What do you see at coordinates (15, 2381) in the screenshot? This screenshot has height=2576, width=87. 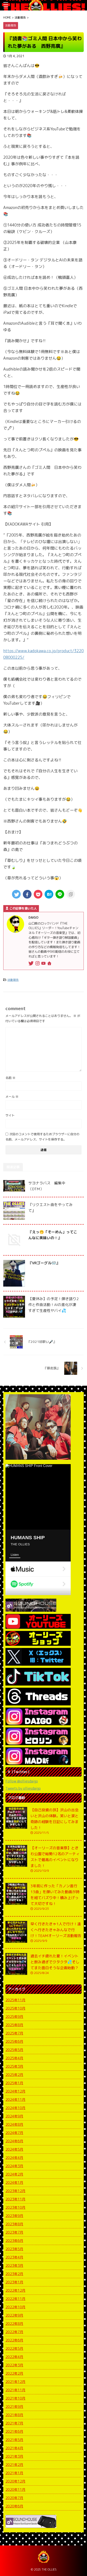 I see `2021年12月` at bounding box center [15, 2381].